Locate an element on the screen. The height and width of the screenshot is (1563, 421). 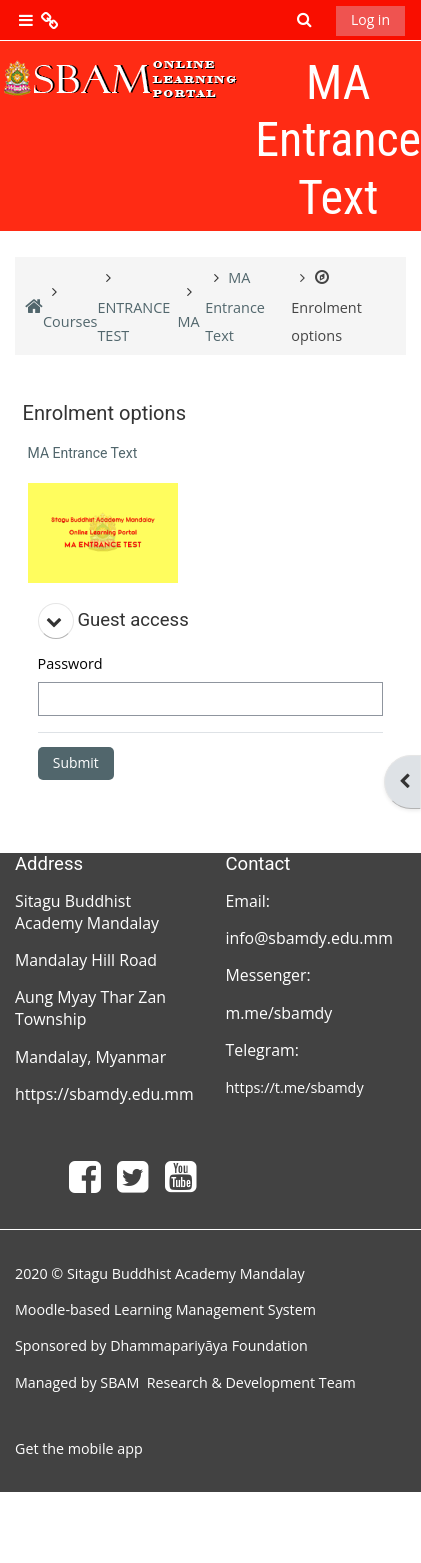
Log in is located at coordinates (370, 19).